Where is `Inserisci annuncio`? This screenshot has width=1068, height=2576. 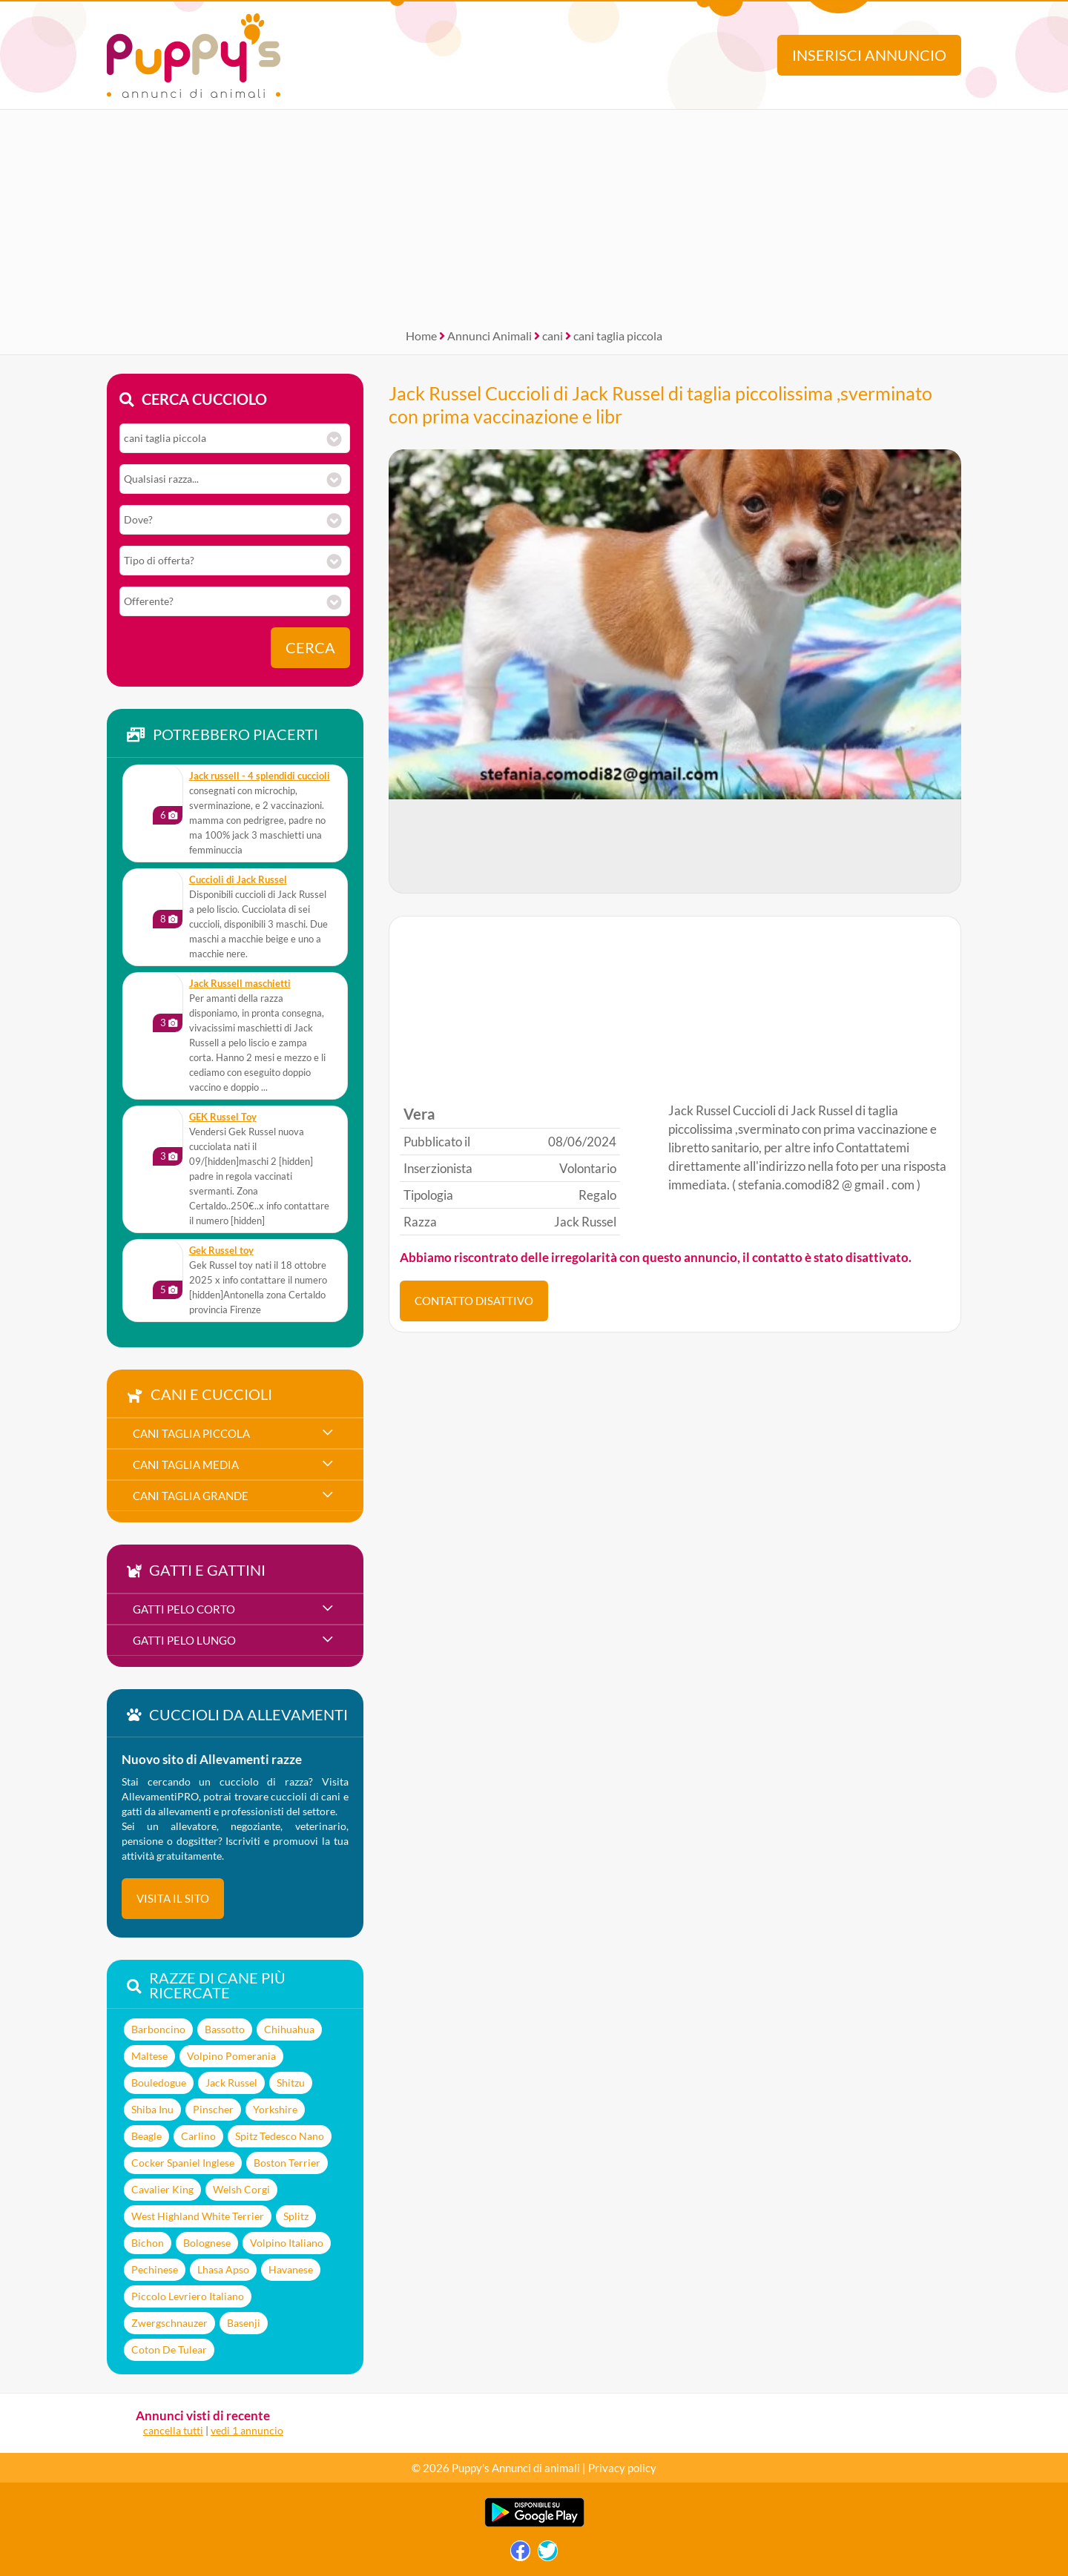
Inserisci annuncio is located at coordinates (869, 55).